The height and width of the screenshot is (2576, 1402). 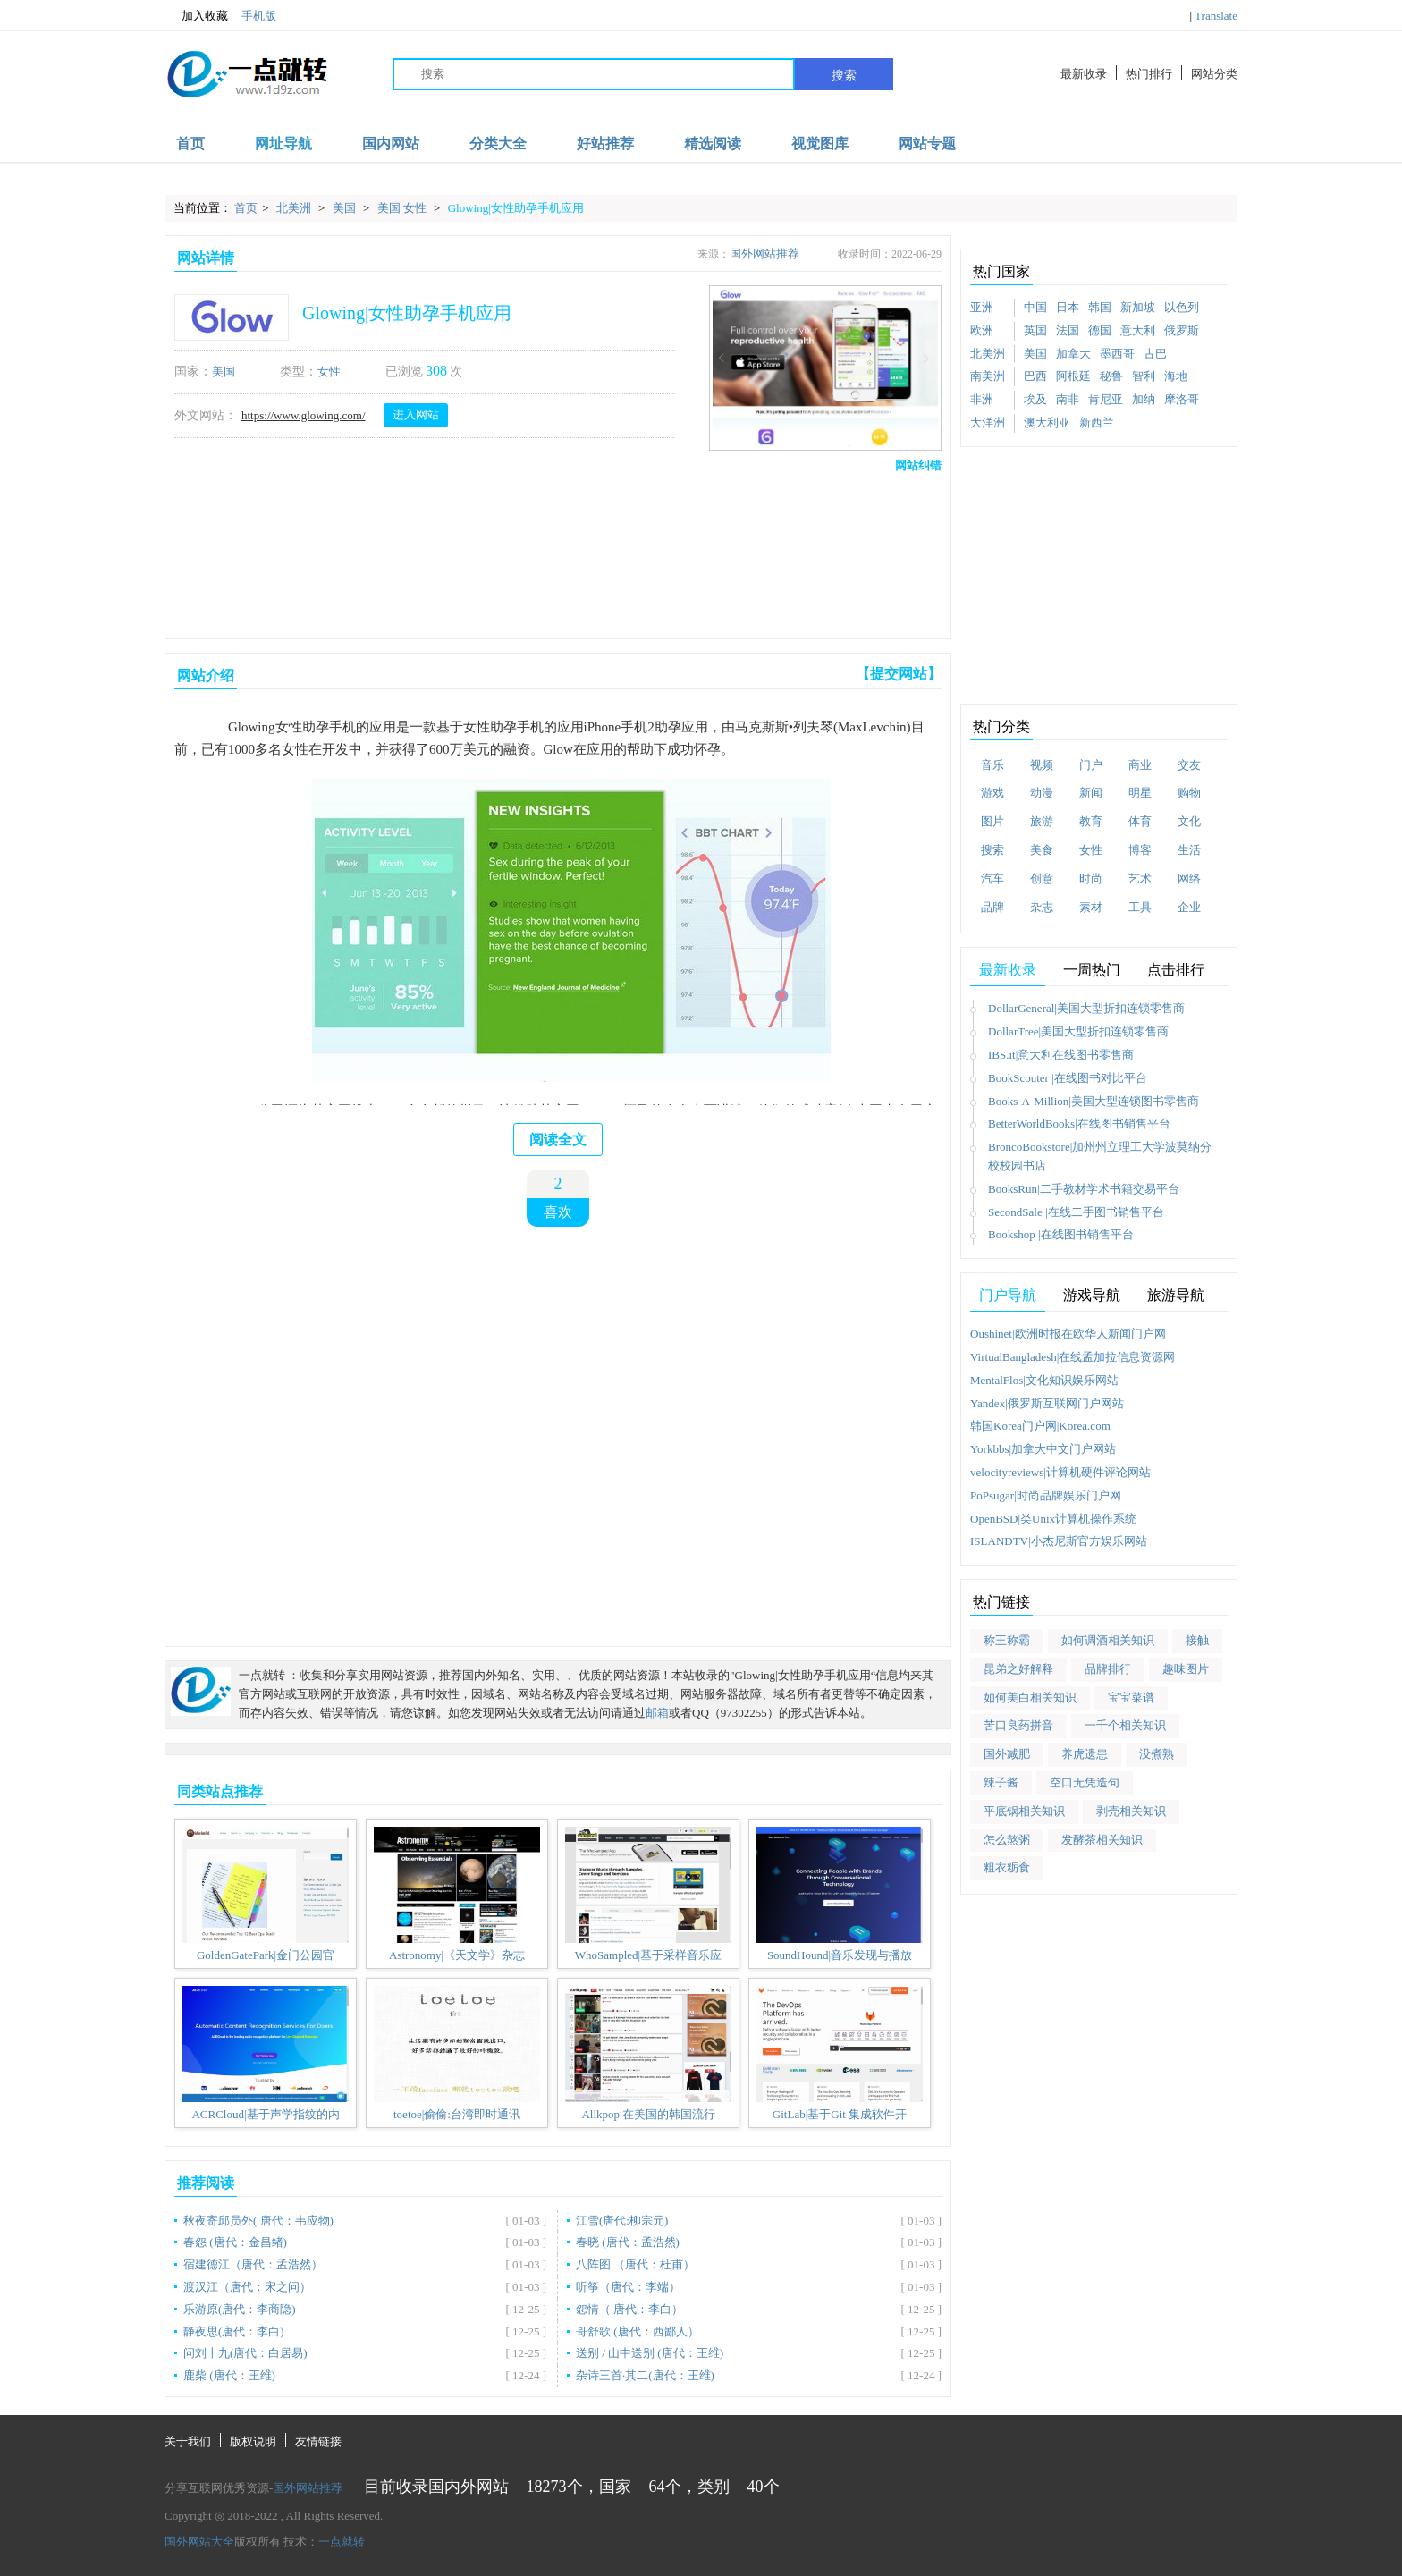 I want to click on 宿建德江（唐代：孟浩然）, so click(x=253, y=2264).